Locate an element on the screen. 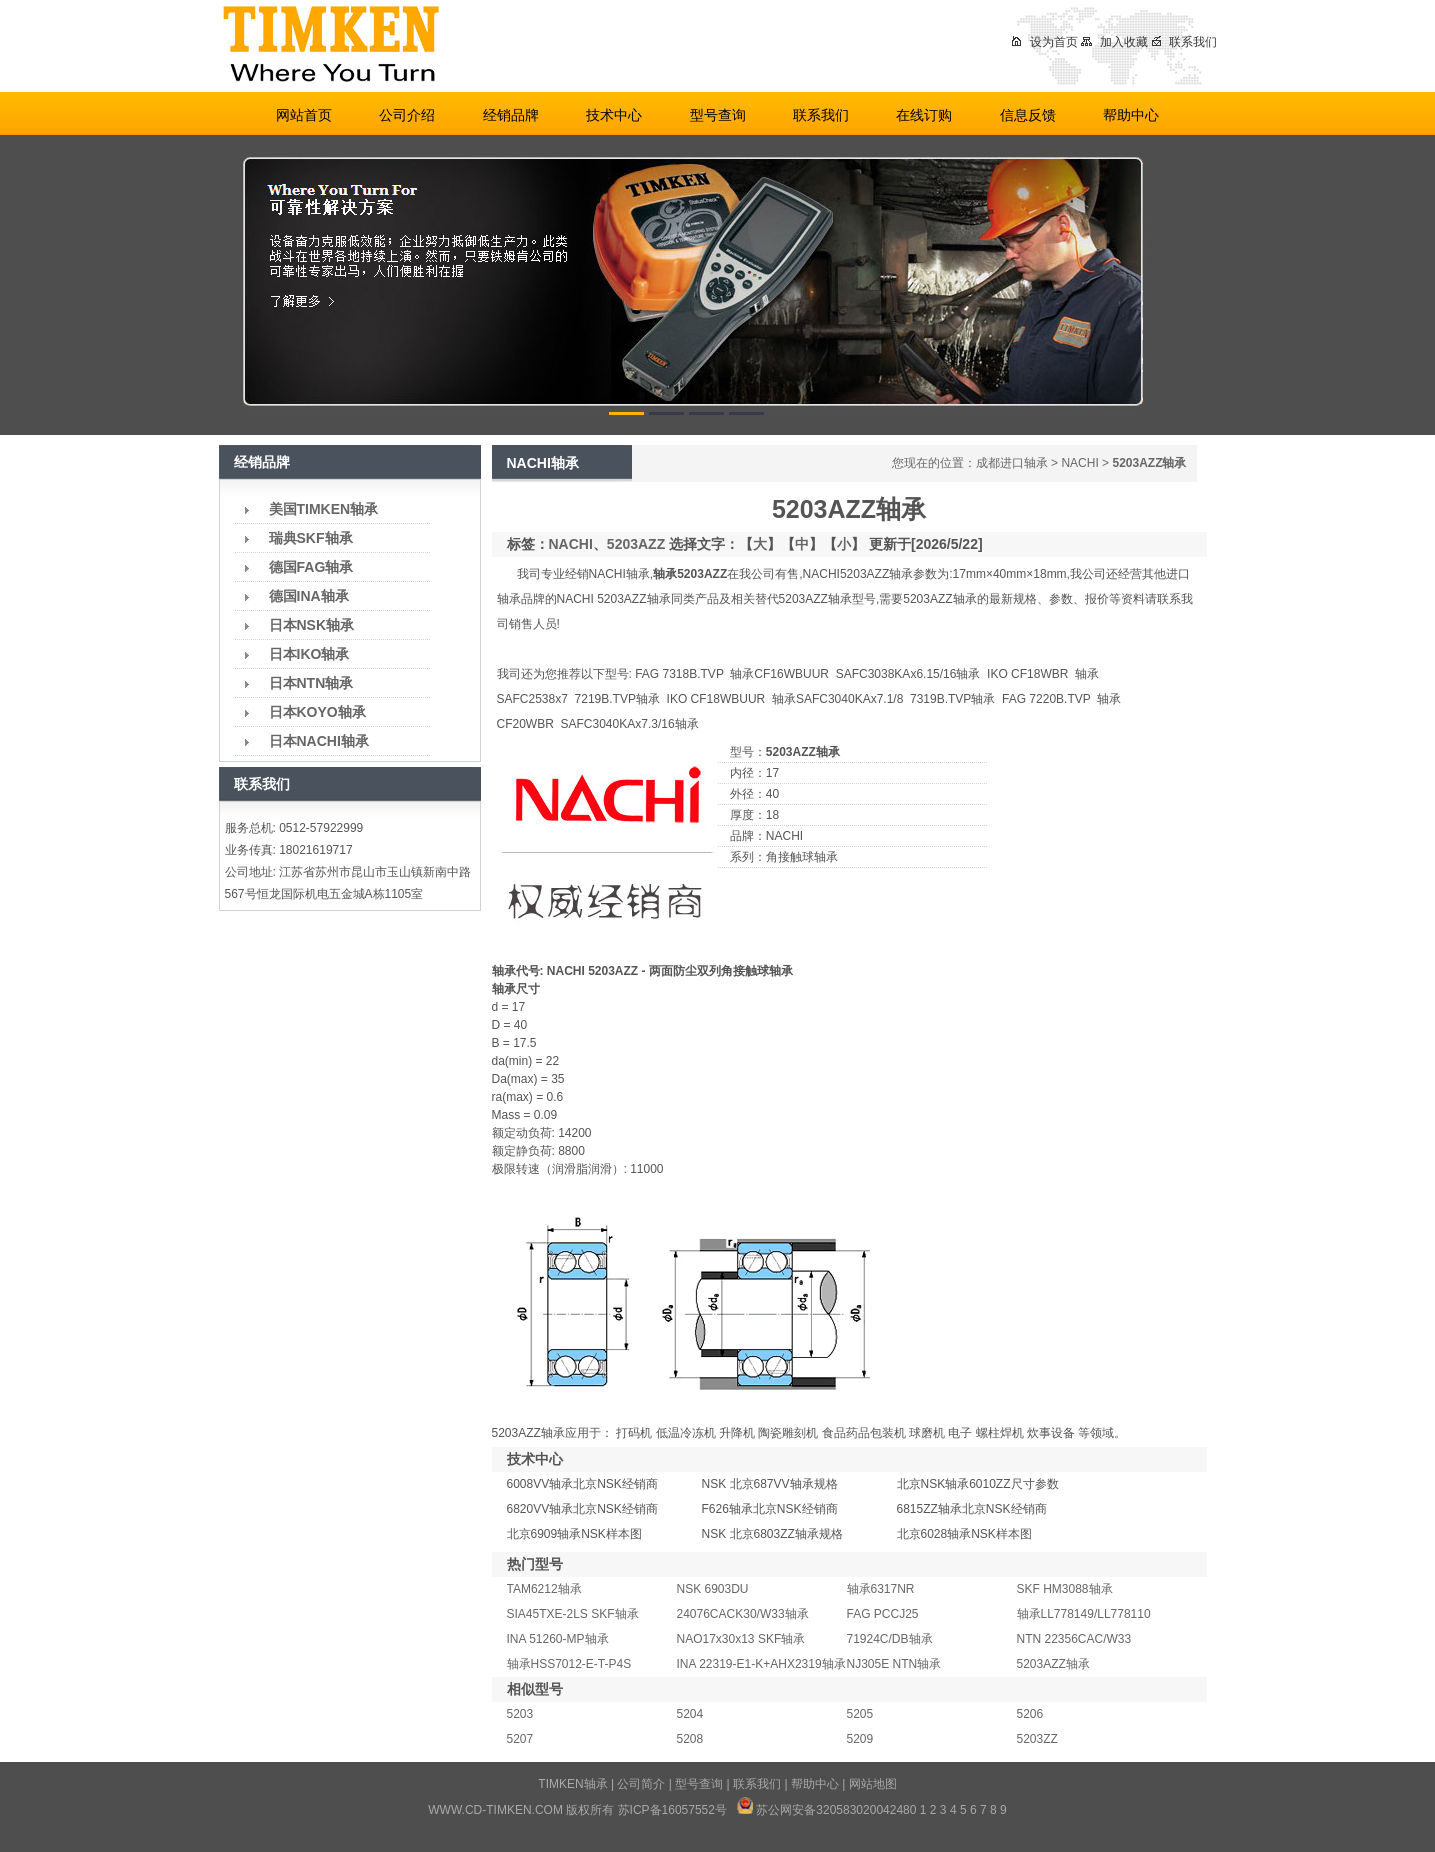 Image resolution: width=1435 pixels, height=1852 pixels. 71924C/DB轴承 is located at coordinates (890, 1639).